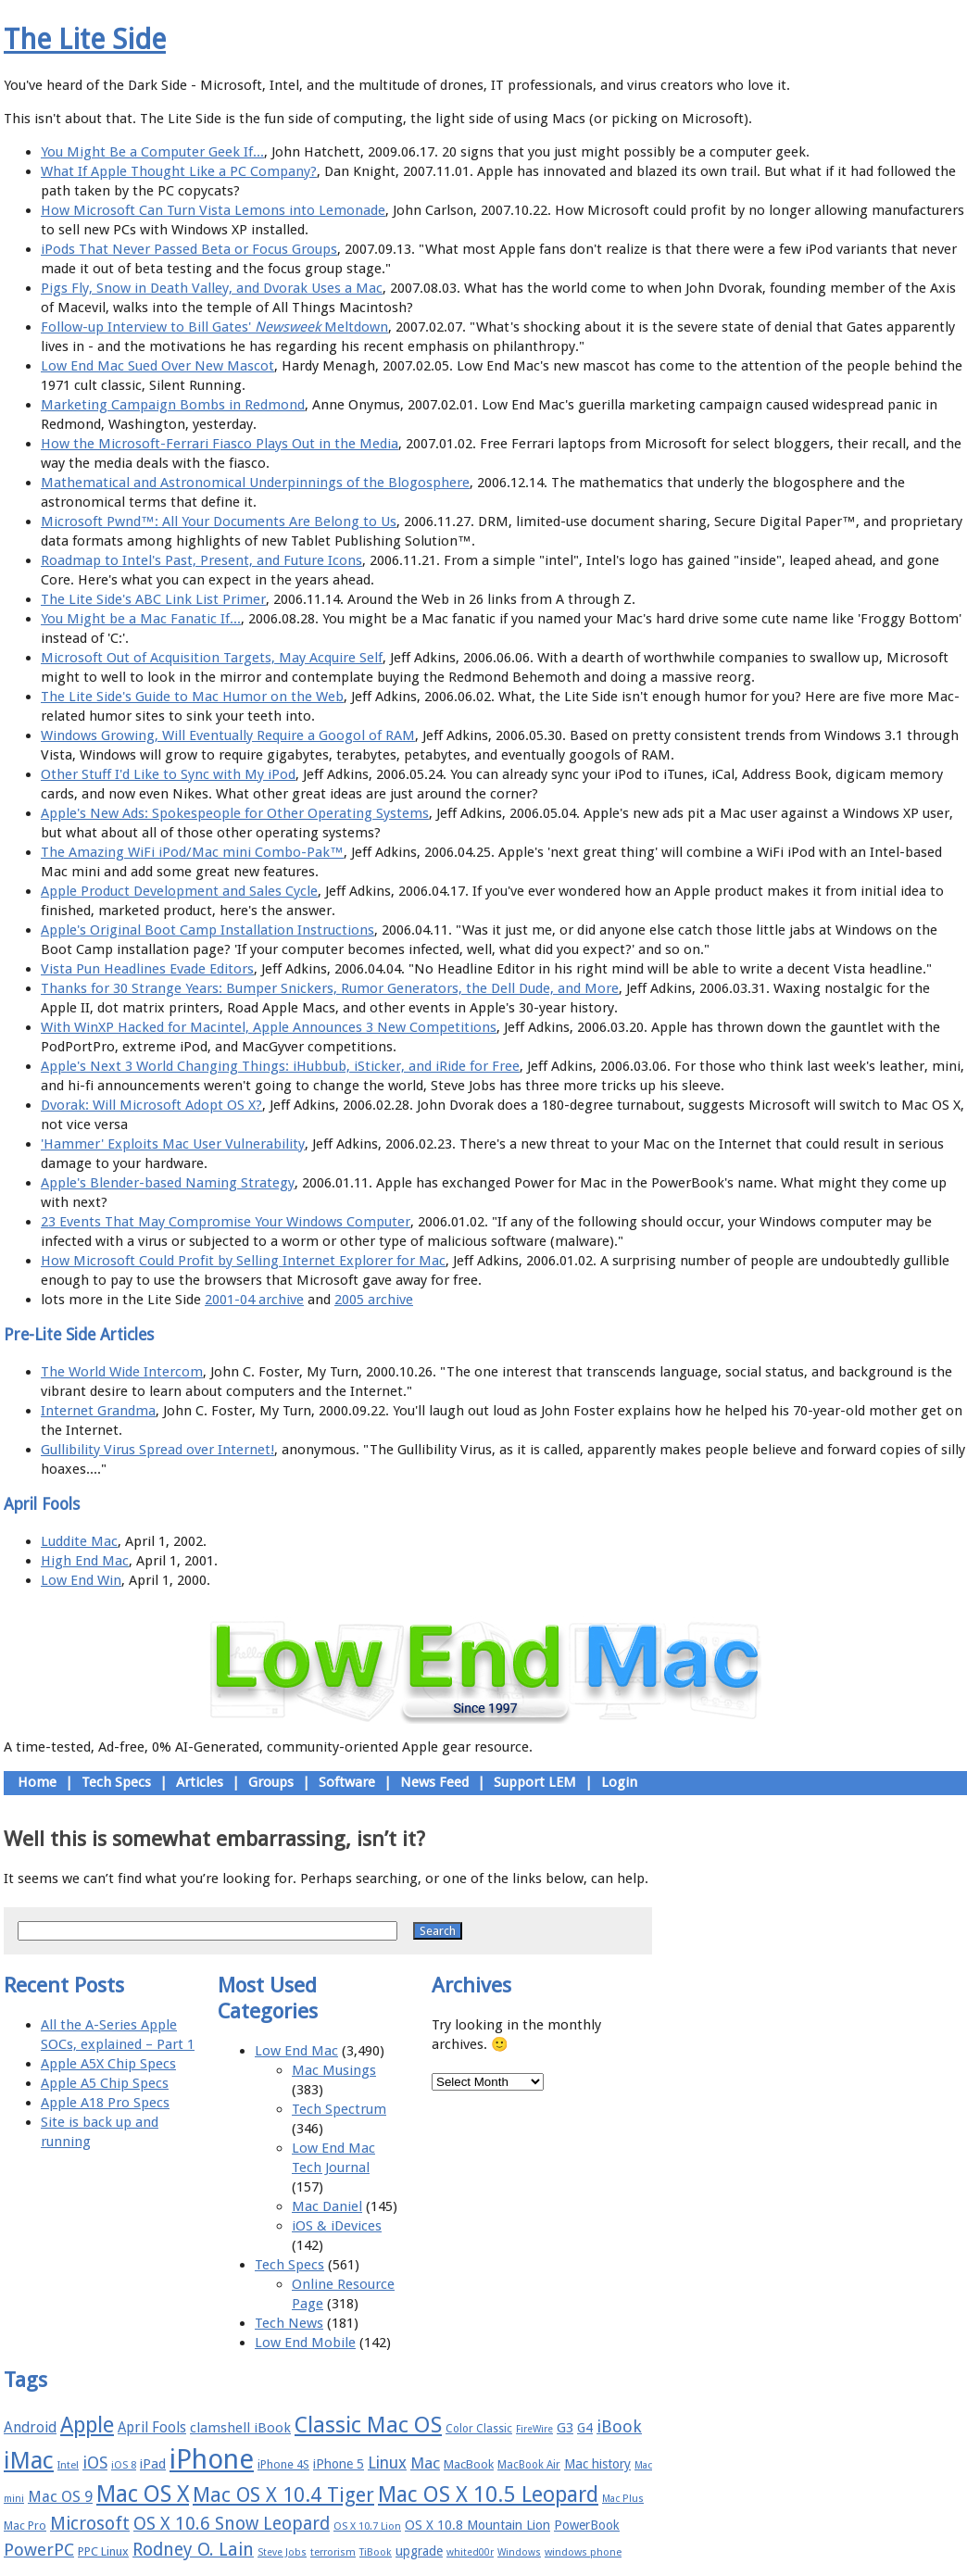  Describe the element at coordinates (519, 2552) in the screenshot. I see `Windows [Windows (14 items)]` at that location.